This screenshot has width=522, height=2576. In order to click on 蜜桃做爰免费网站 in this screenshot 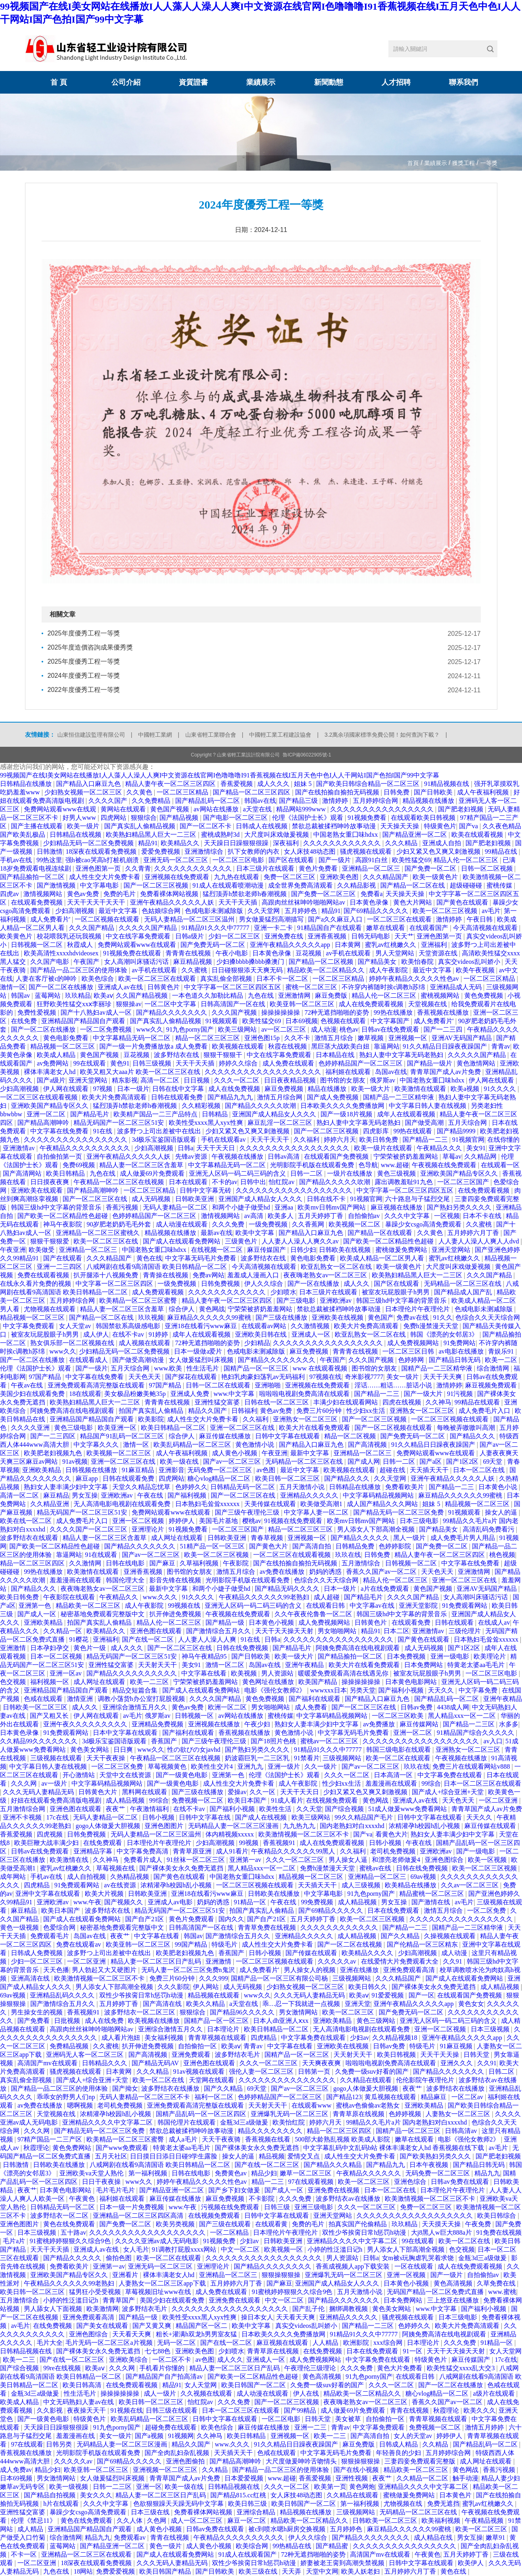, I will do `click(402, 1249)`.